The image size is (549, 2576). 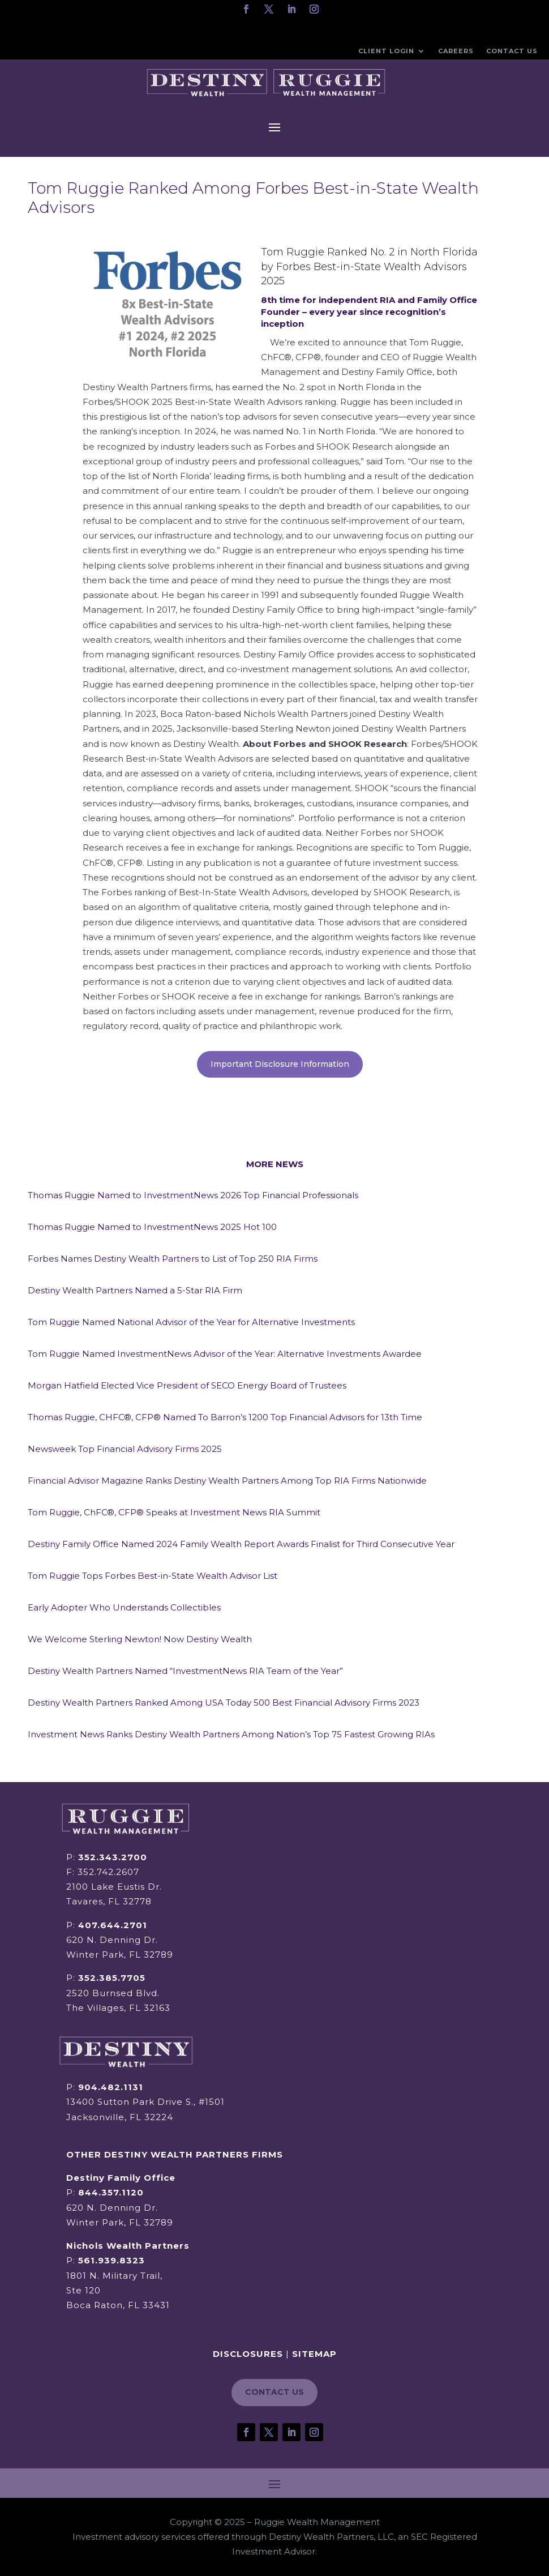 I want to click on Tom Ruggie, ChFC®, CFP® Speaks at Investment News RIA Summit, so click(x=174, y=1512).